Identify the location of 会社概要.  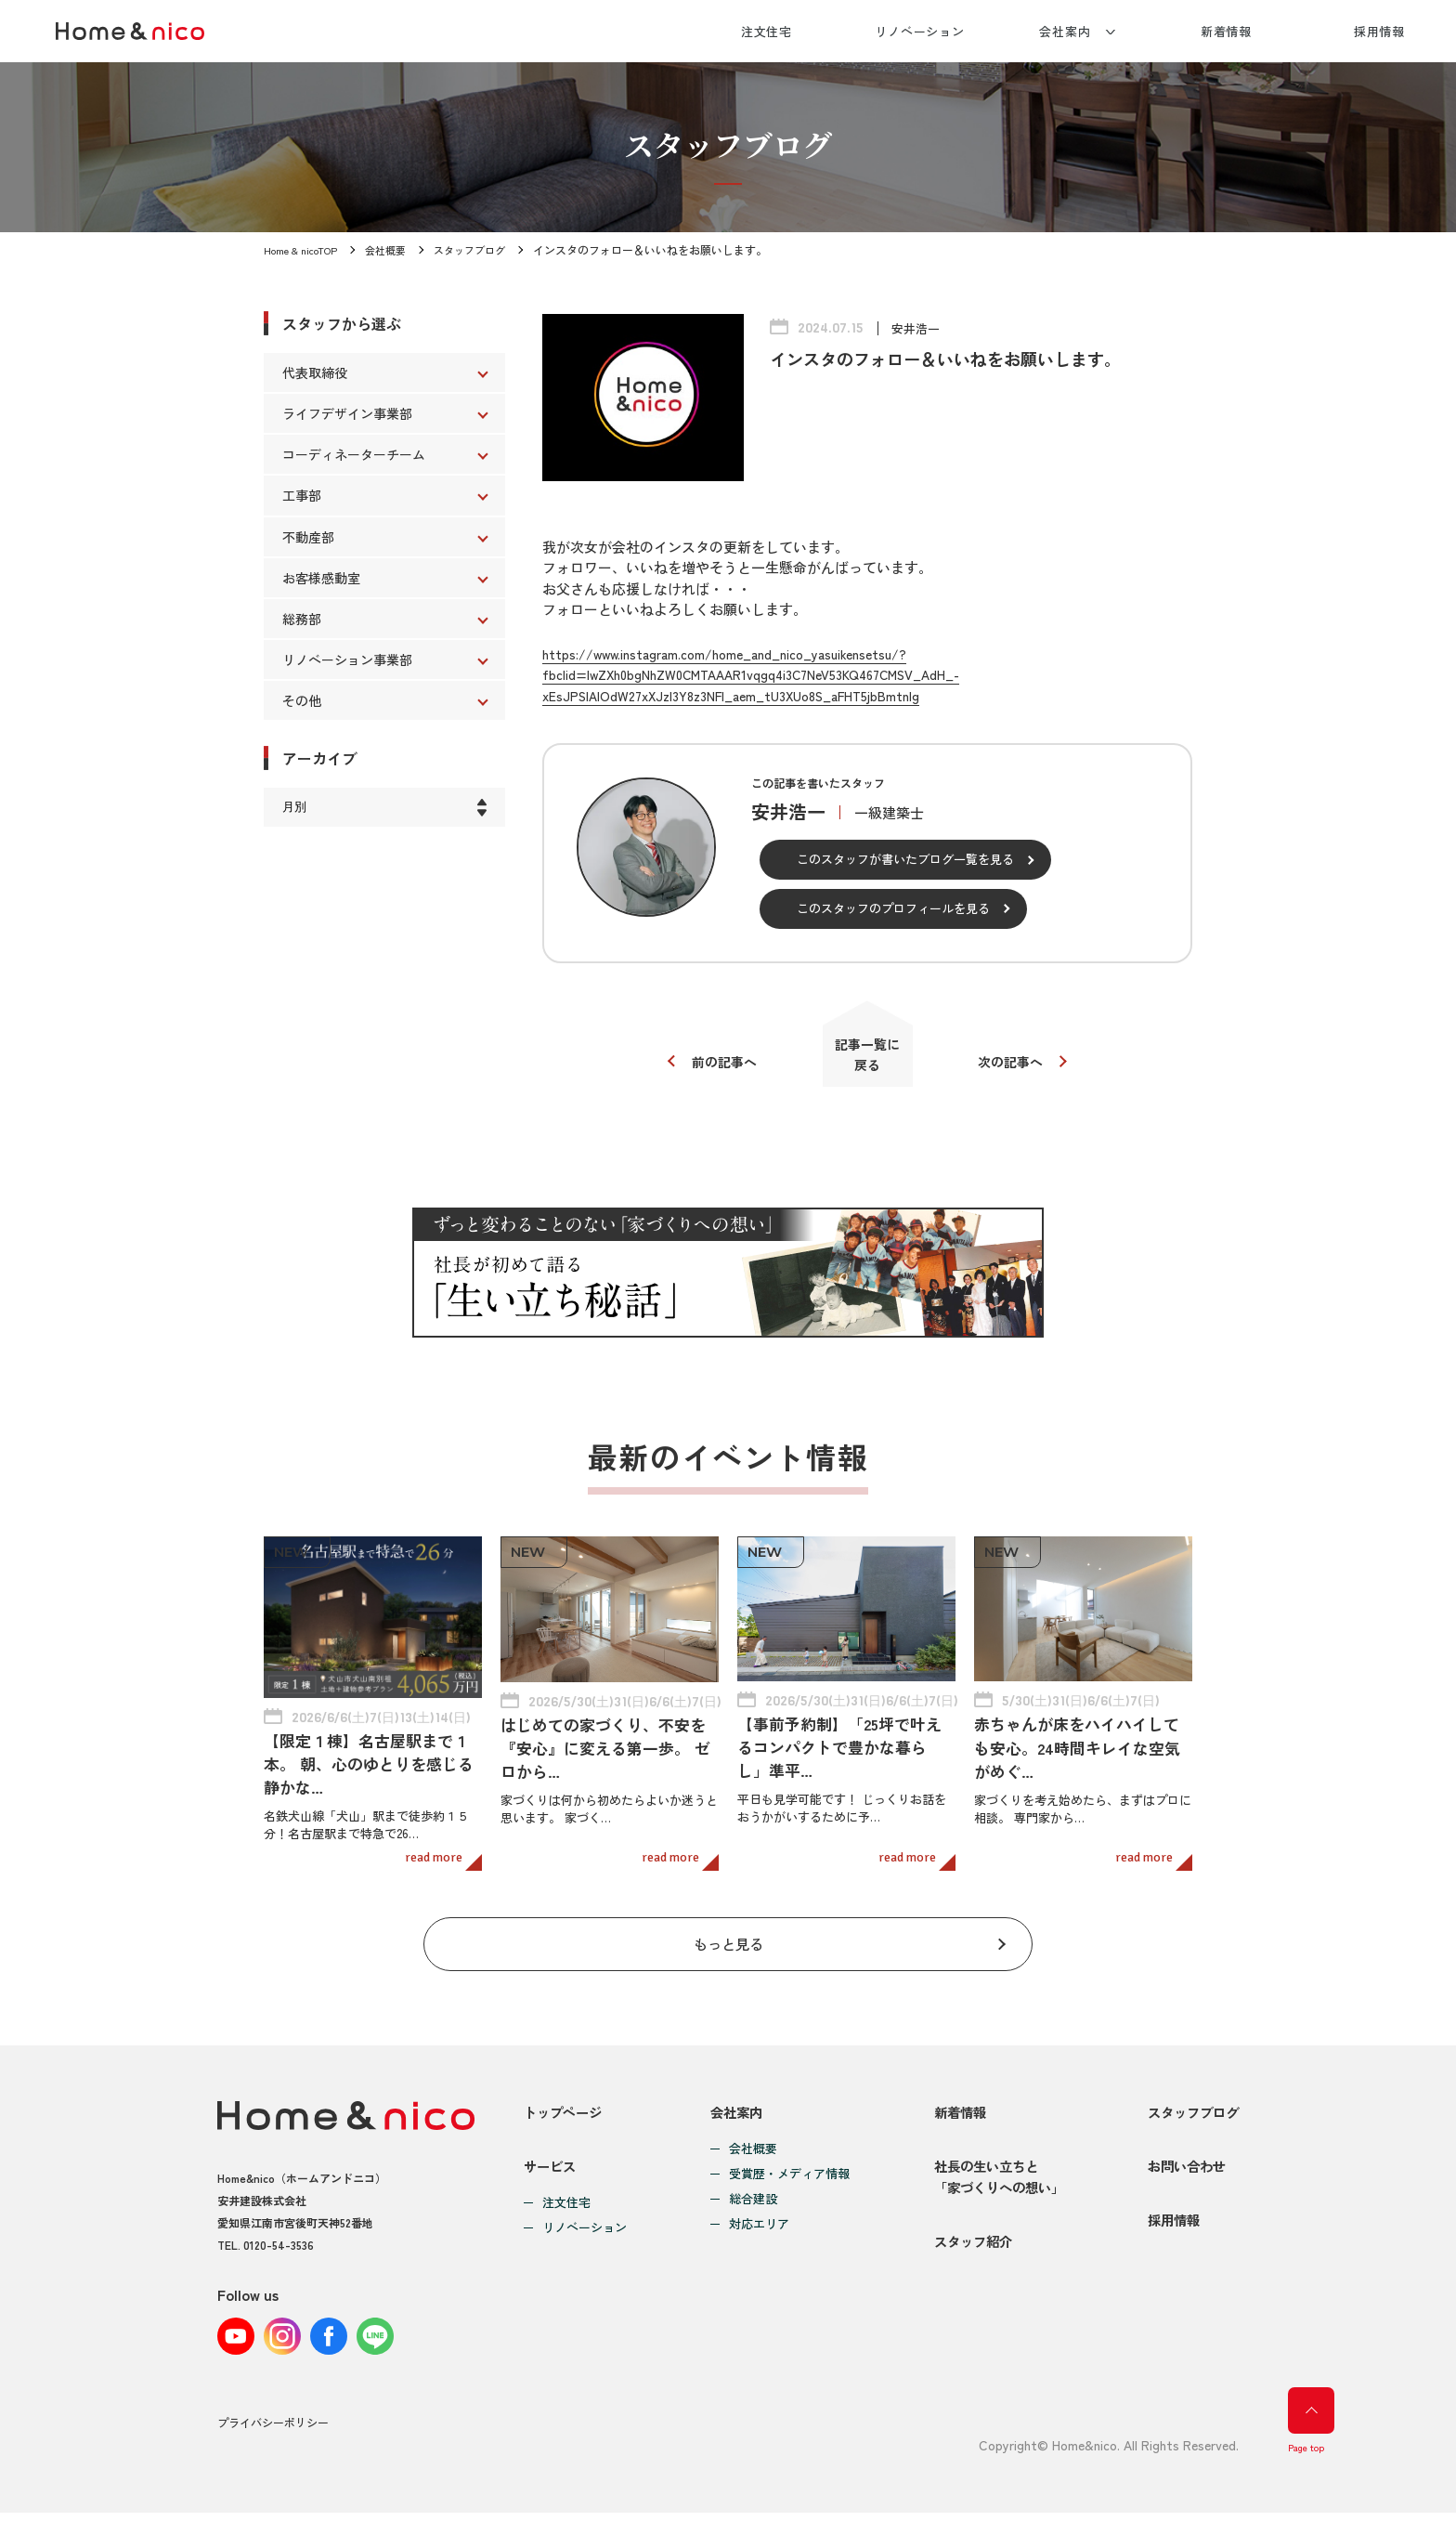
(395, 249).